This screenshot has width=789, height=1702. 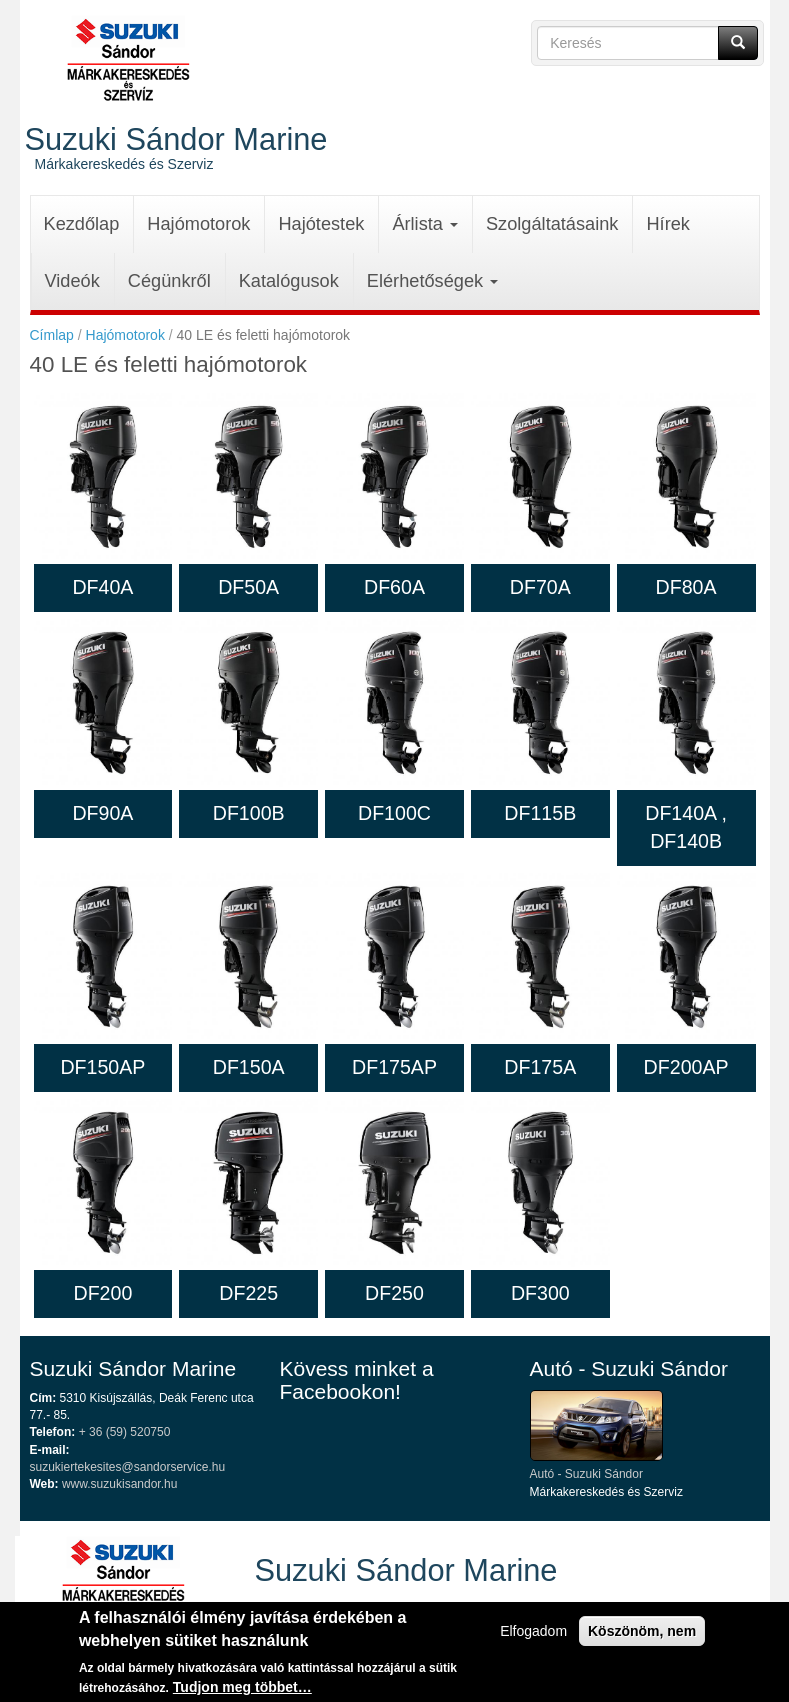 What do you see at coordinates (425, 224) in the screenshot?
I see `Árlista` at bounding box center [425, 224].